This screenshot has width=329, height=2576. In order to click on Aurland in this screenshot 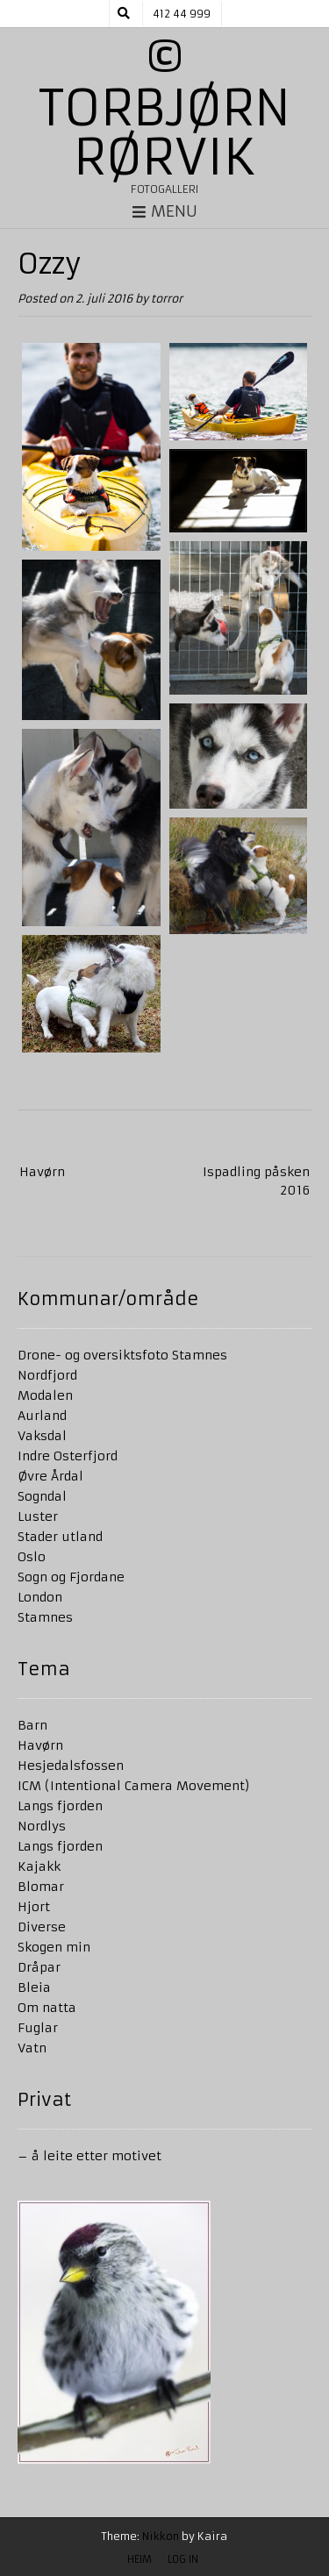, I will do `click(42, 1416)`.